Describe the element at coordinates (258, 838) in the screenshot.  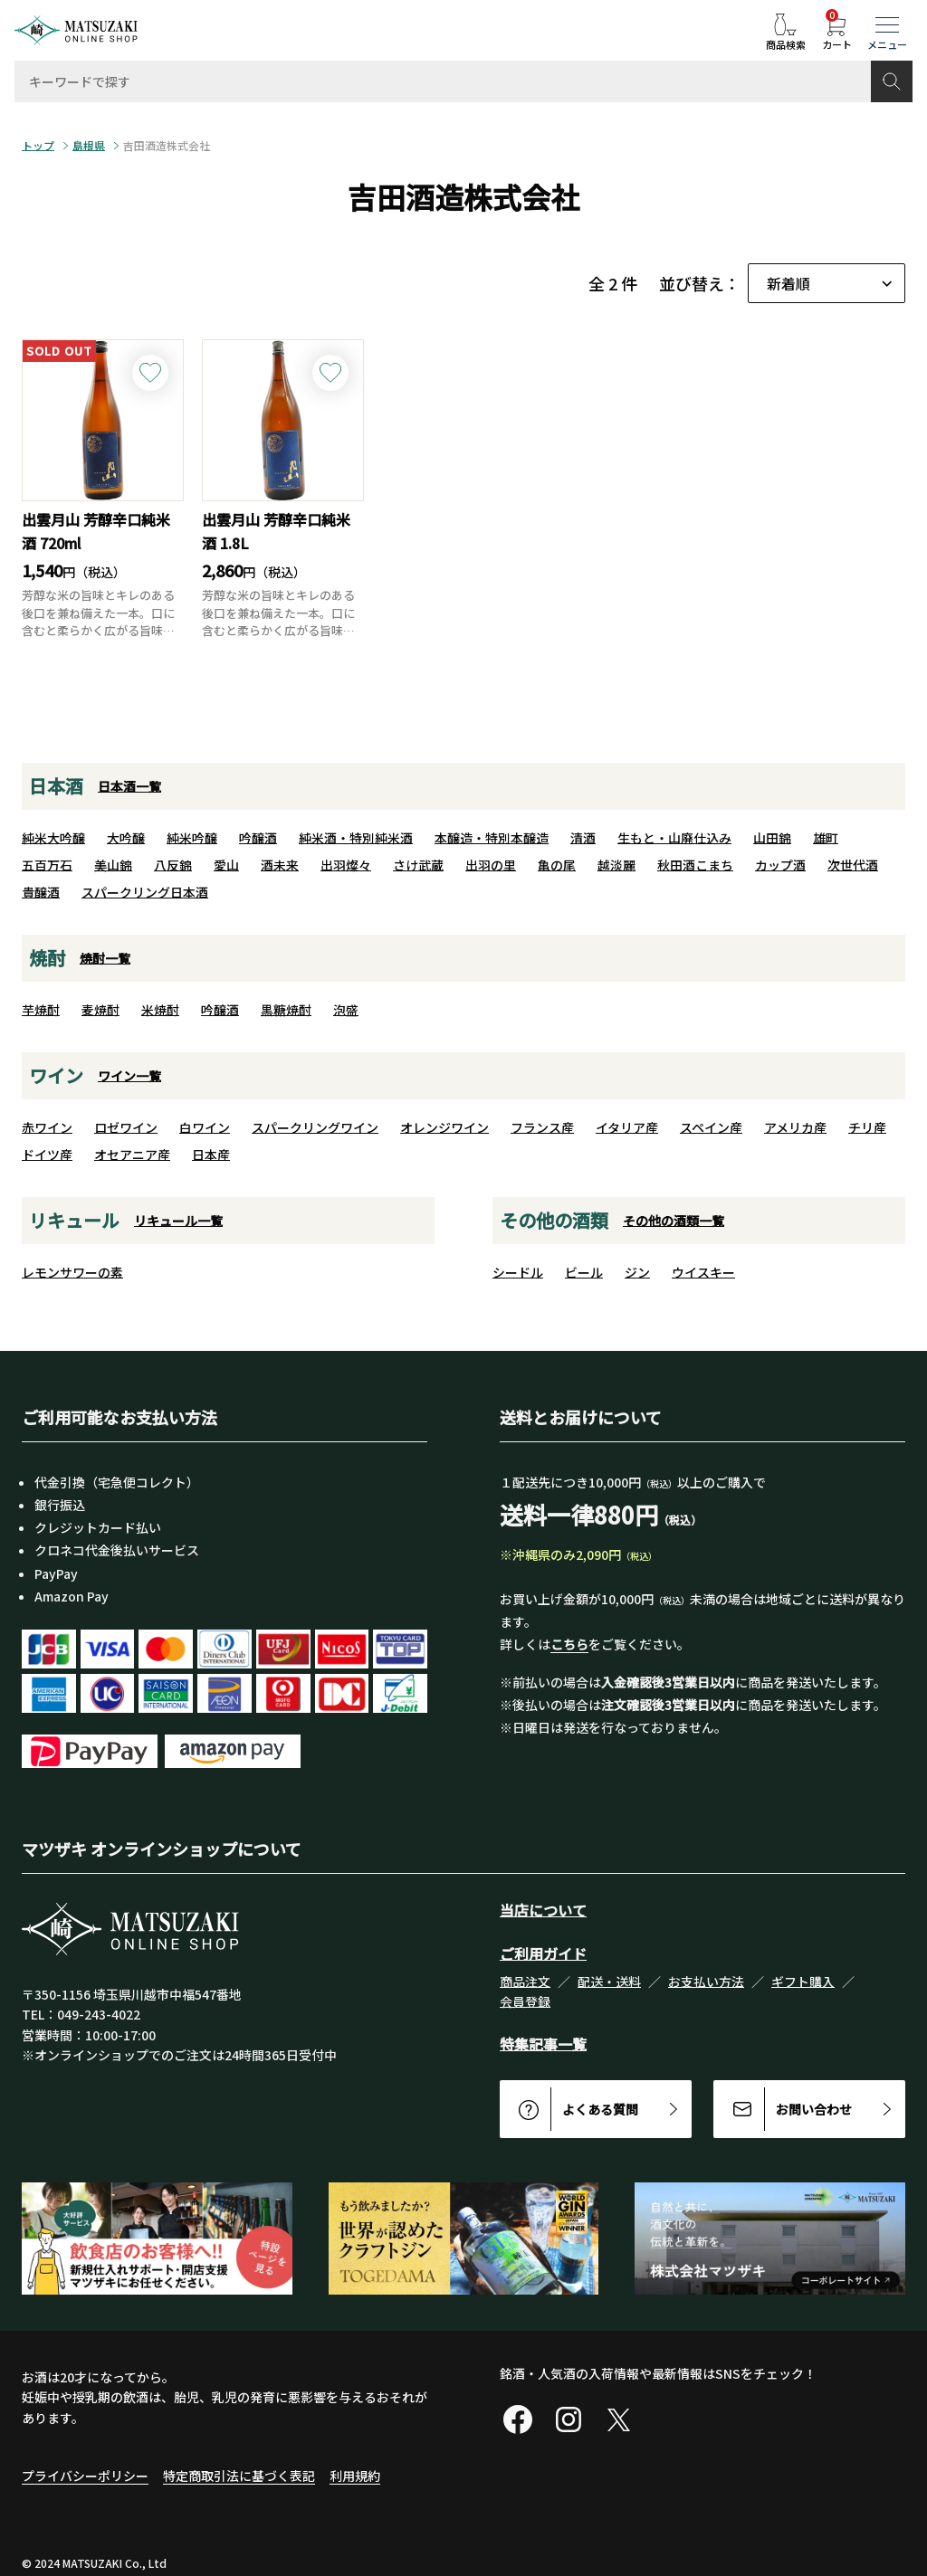
I see `吟醸酒` at that location.